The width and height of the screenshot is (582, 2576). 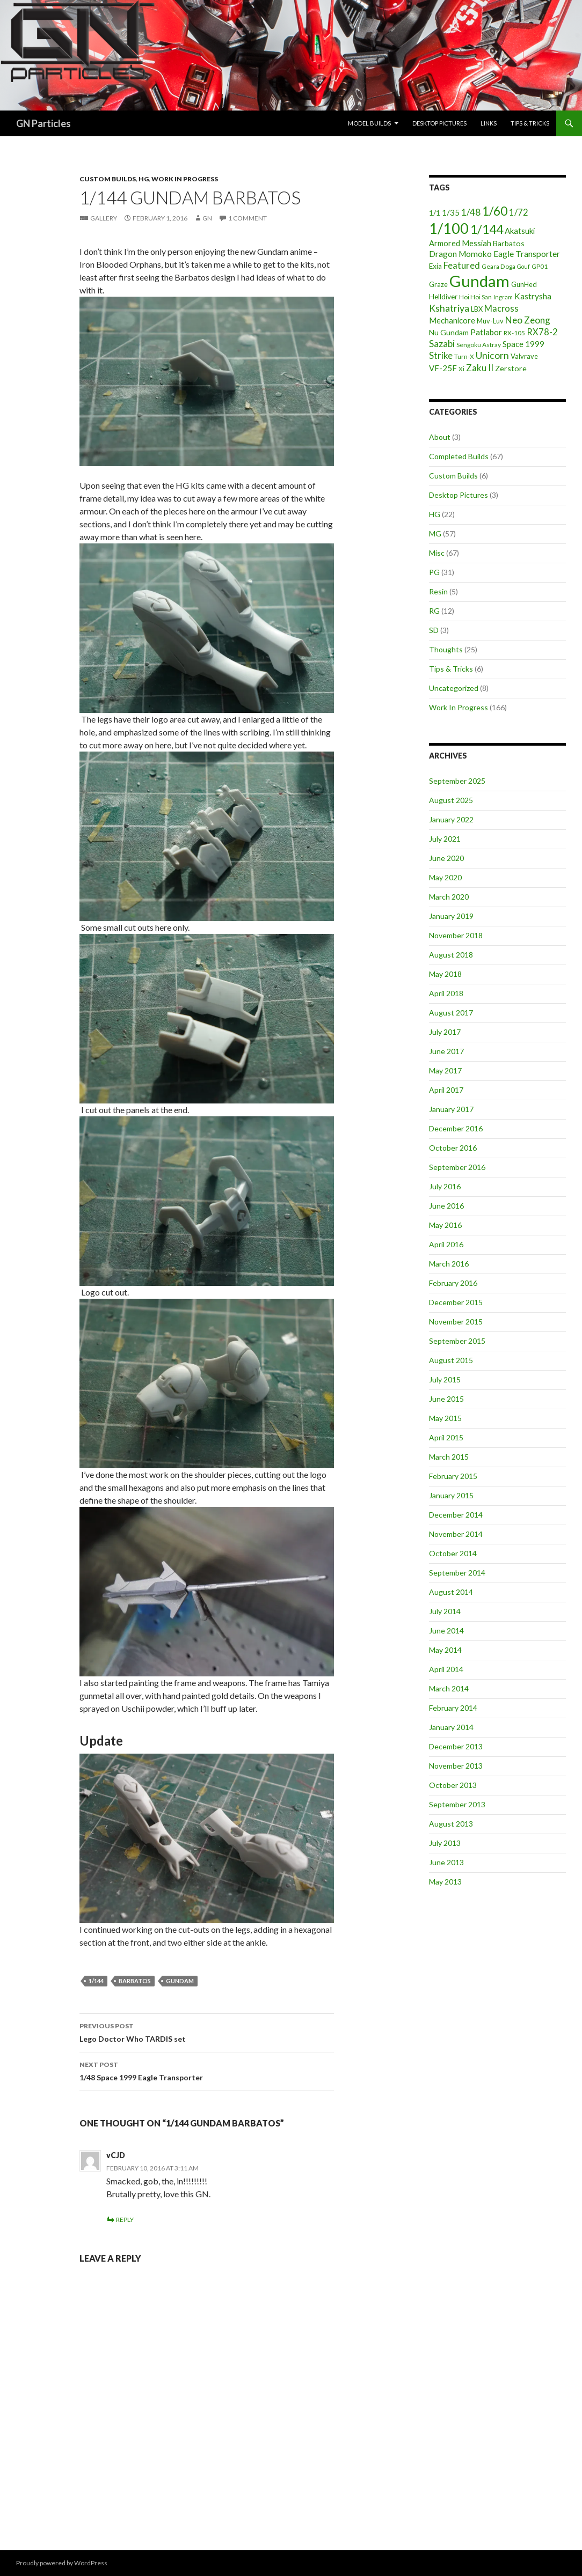 I want to click on July 2014, so click(x=445, y=1611).